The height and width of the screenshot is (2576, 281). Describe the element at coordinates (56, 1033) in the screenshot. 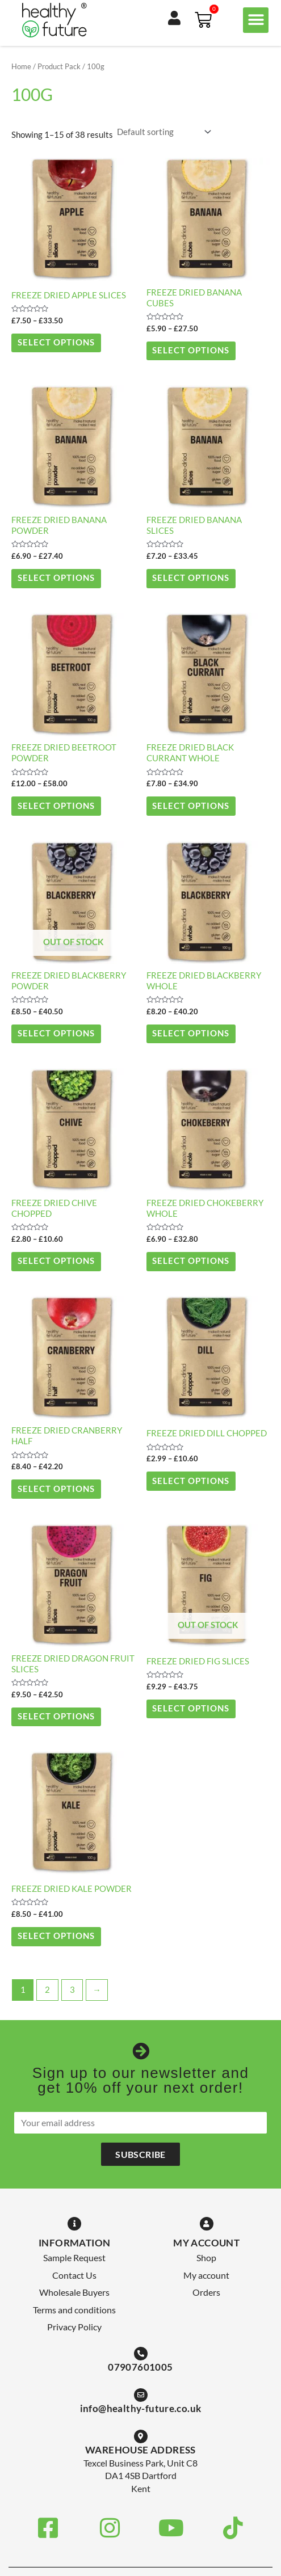

I see `Select options [Select options for “Freeze Dried Blackberry Powder”]` at that location.